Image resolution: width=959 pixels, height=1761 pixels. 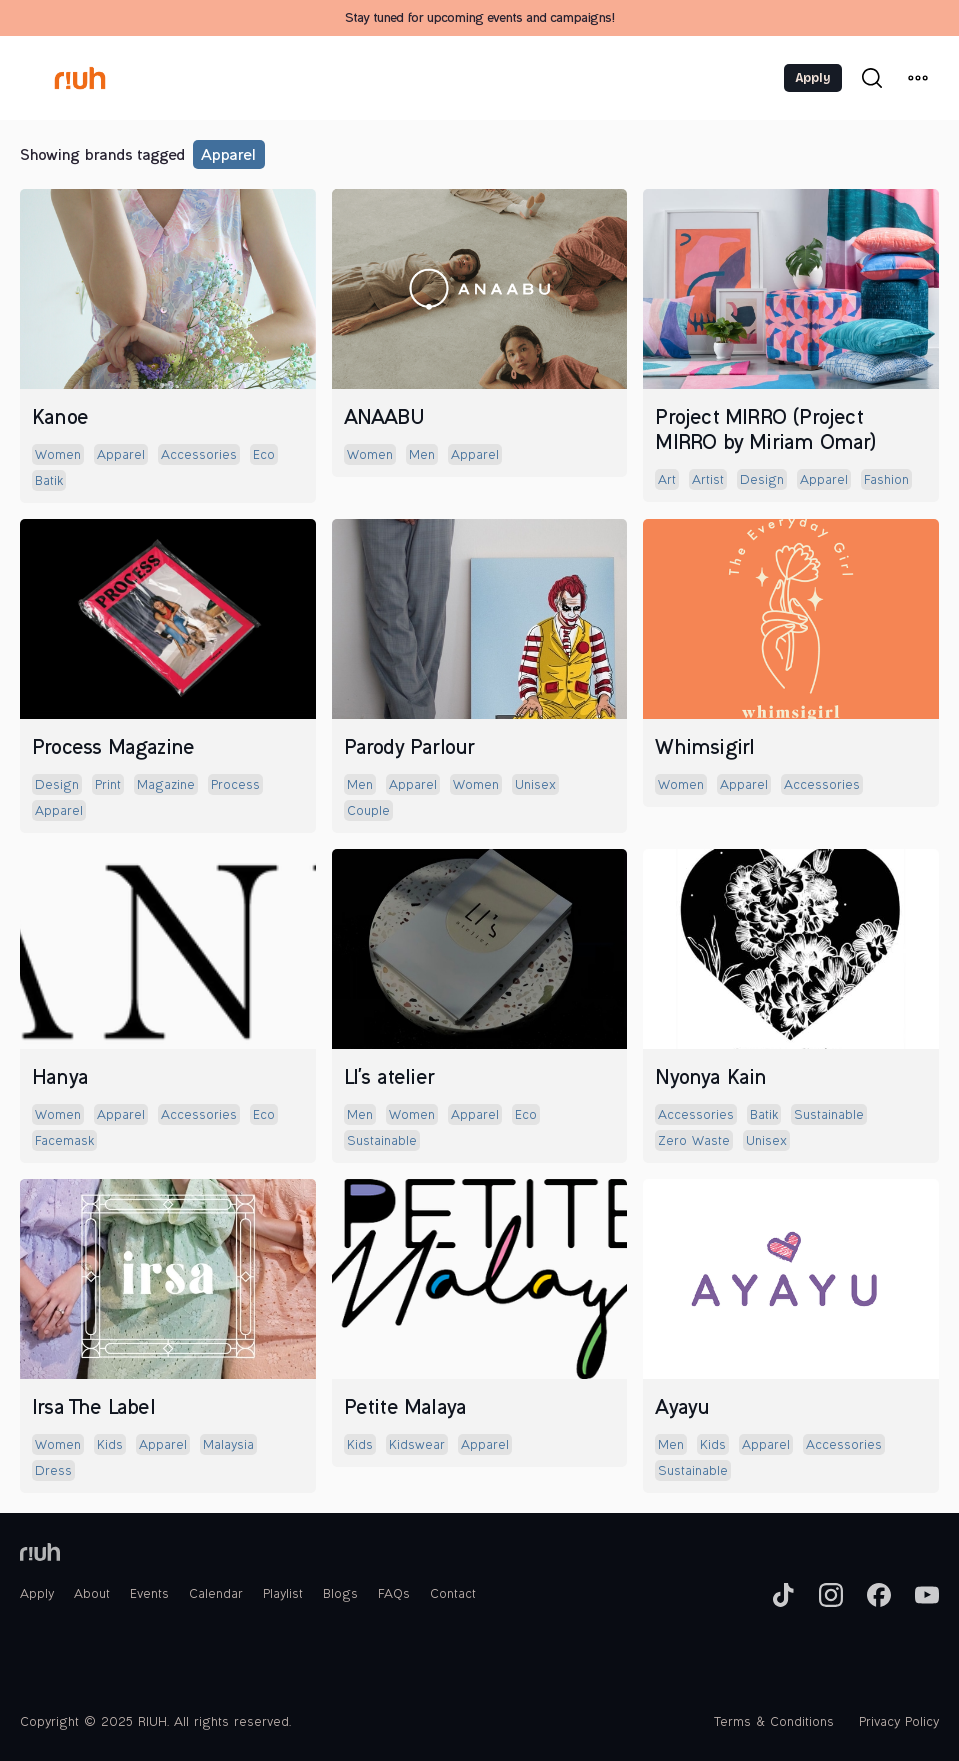 What do you see at coordinates (110, 1446) in the screenshot?
I see `kids` at bounding box center [110, 1446].